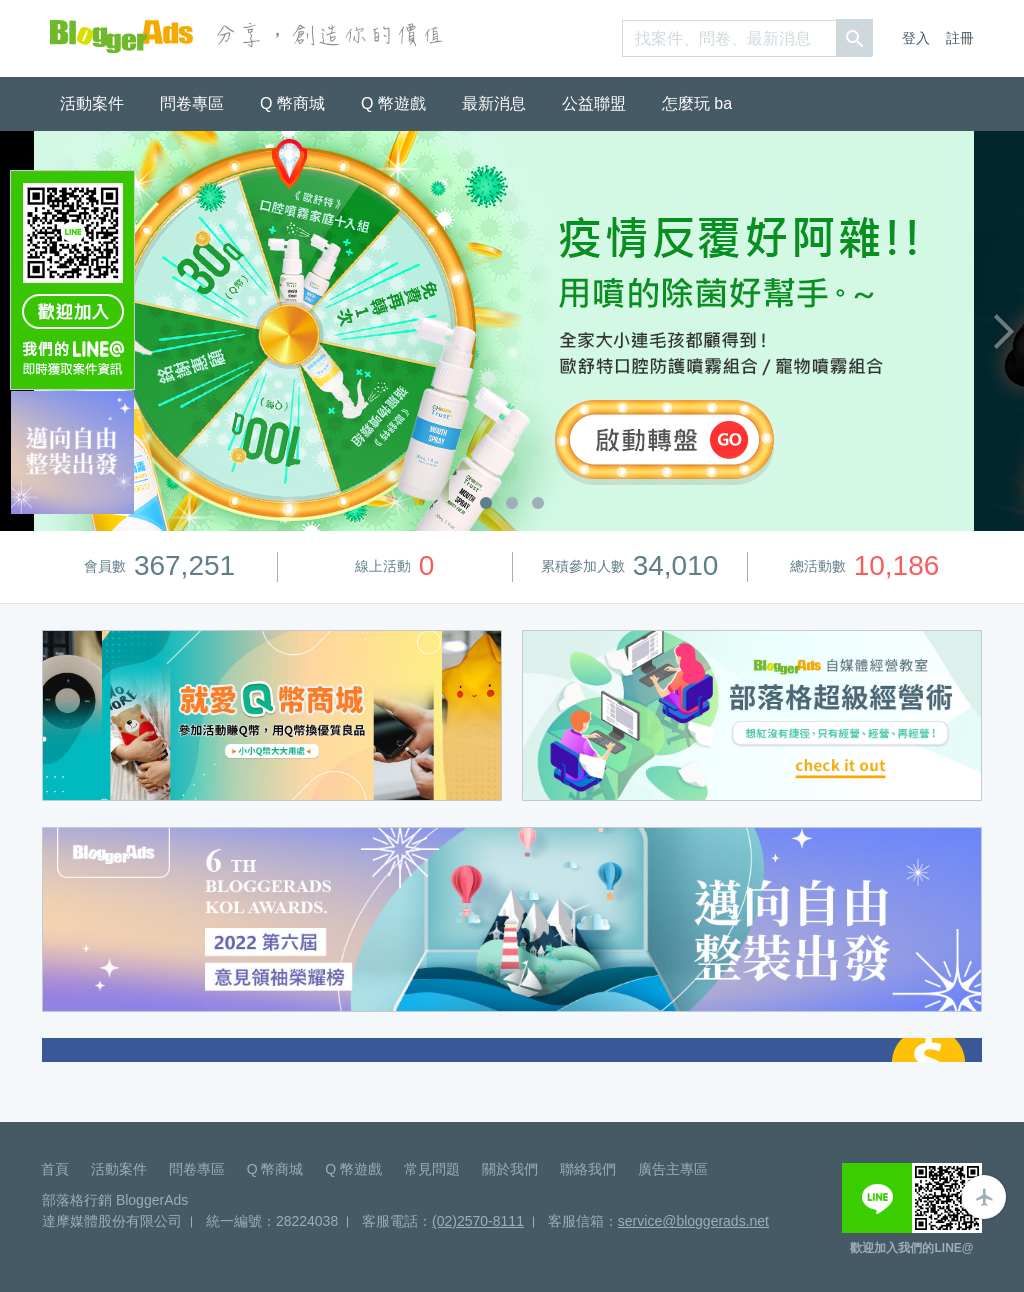  I want to click on 註冊, so click(960, 38).